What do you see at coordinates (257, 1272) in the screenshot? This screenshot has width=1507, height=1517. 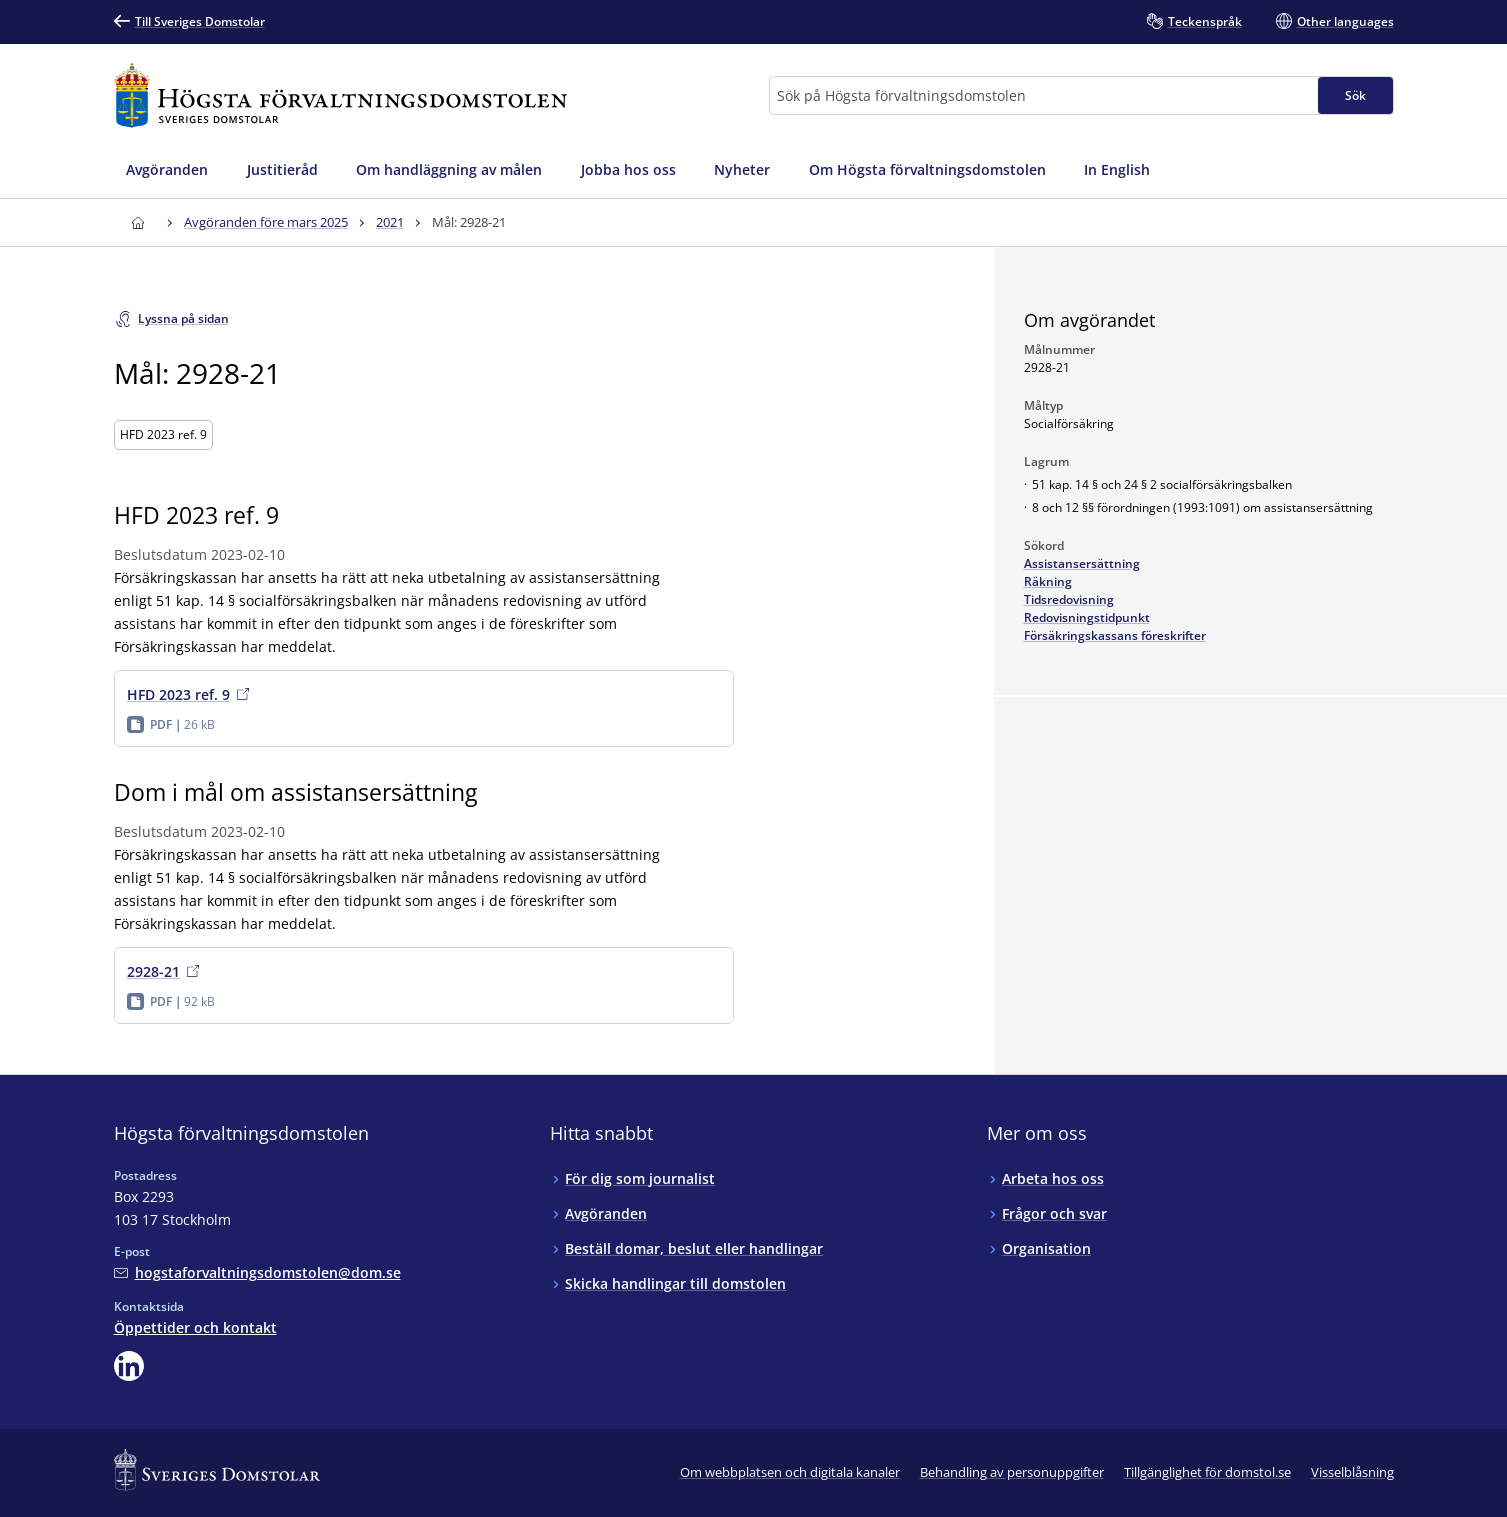 I see `[Mejla Högsta förvaltningsdomstolen]` at bounding box center [257, 1272].